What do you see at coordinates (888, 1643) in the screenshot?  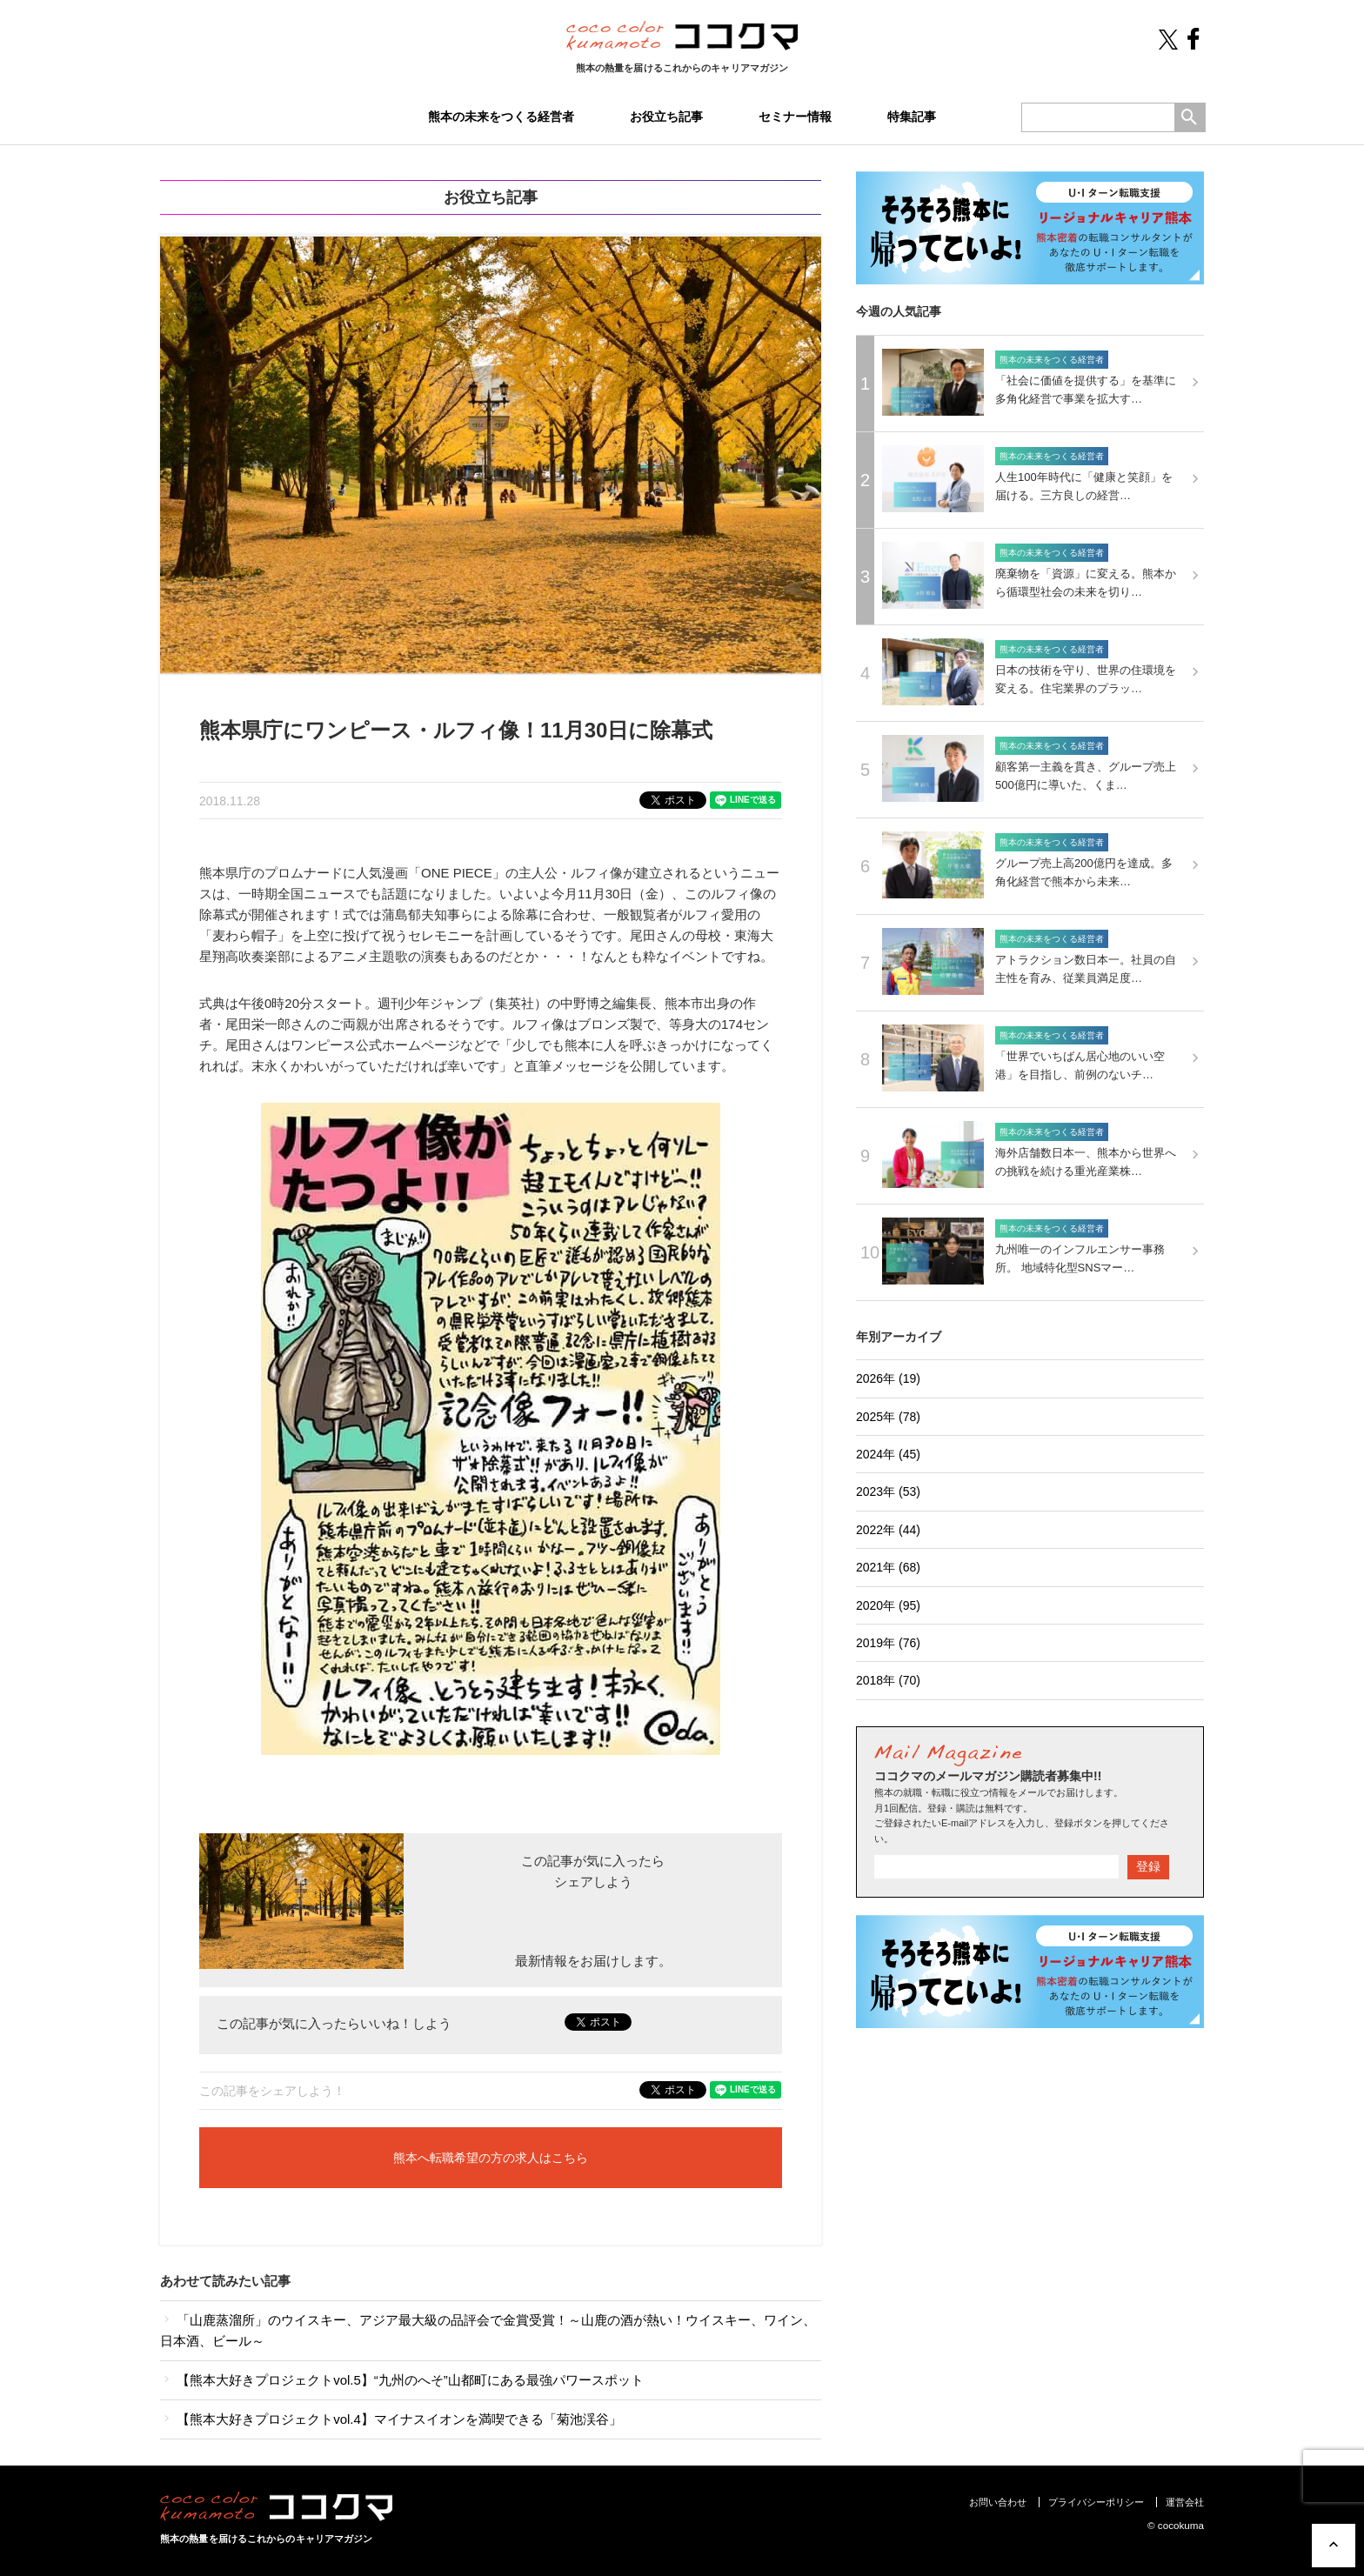 I see `2019年 (76)` at bounding box center [888, 1643].